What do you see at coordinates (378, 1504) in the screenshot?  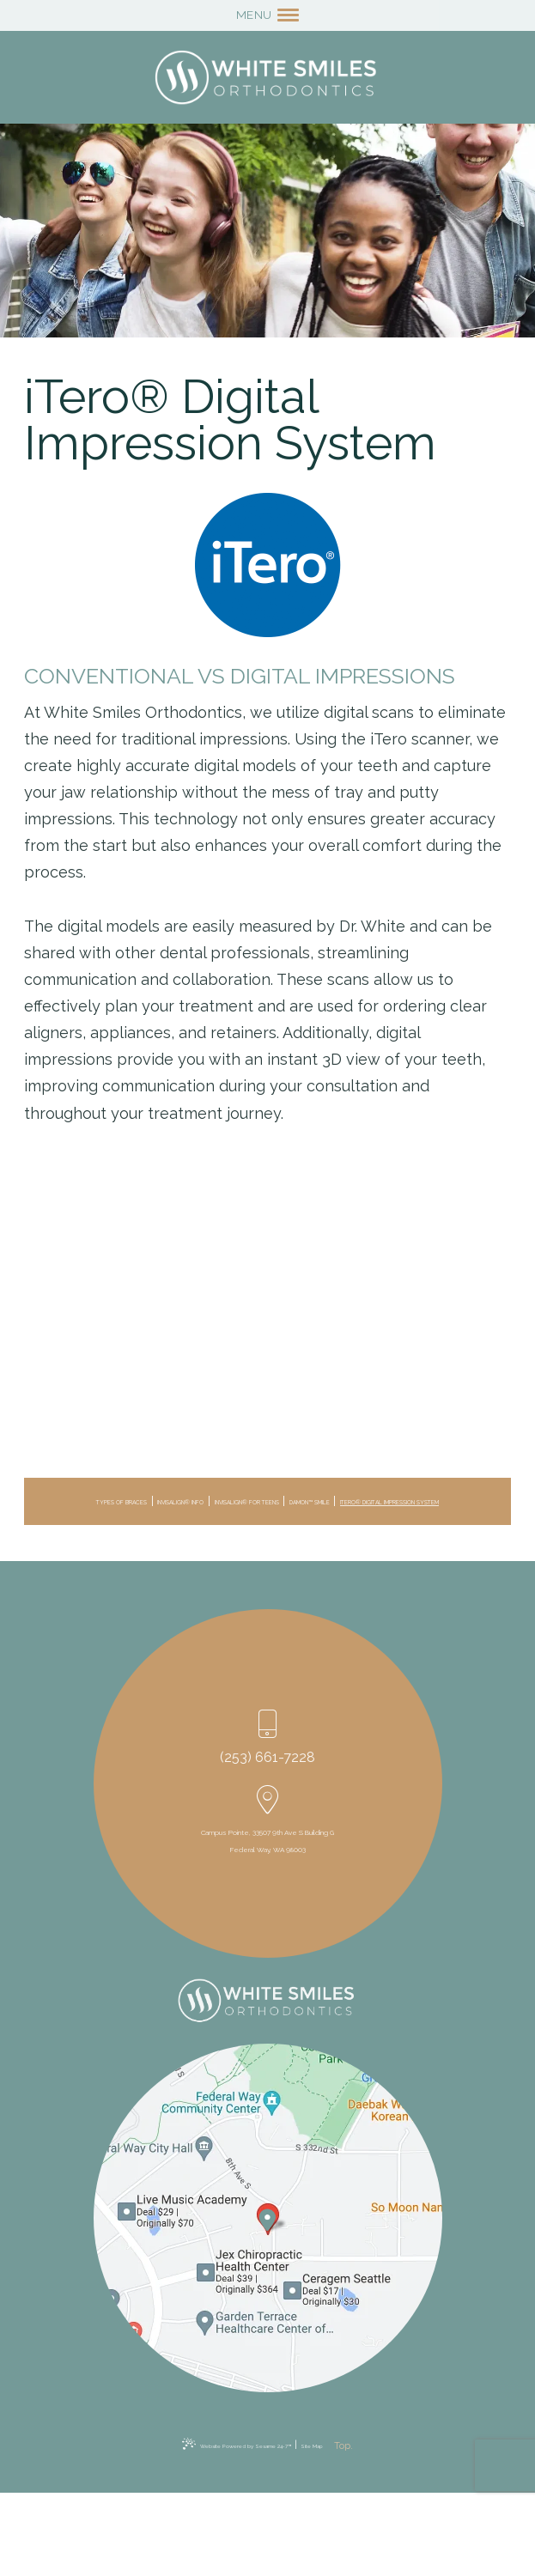 I see `Invisalign® for Teens` at bounding box center [378, 1504].